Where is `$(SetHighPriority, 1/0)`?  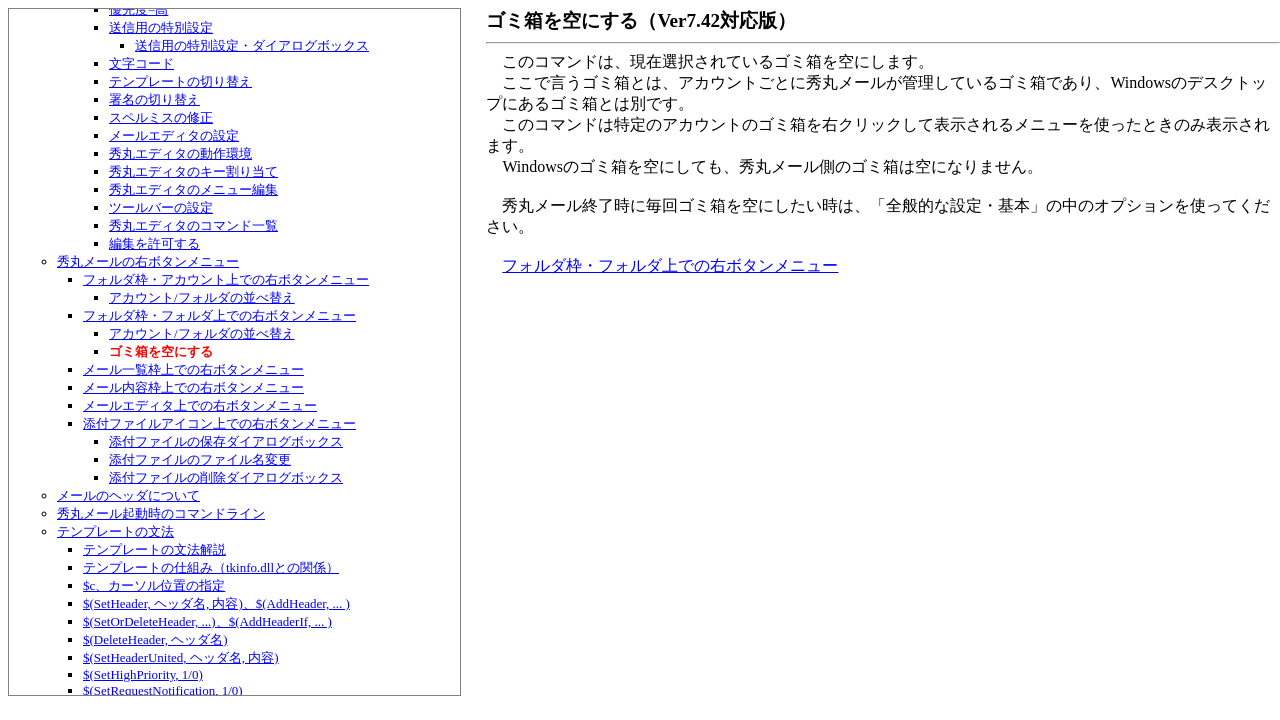 $(SetHighPriority, 1/0) is located at coordinates (143, 674).